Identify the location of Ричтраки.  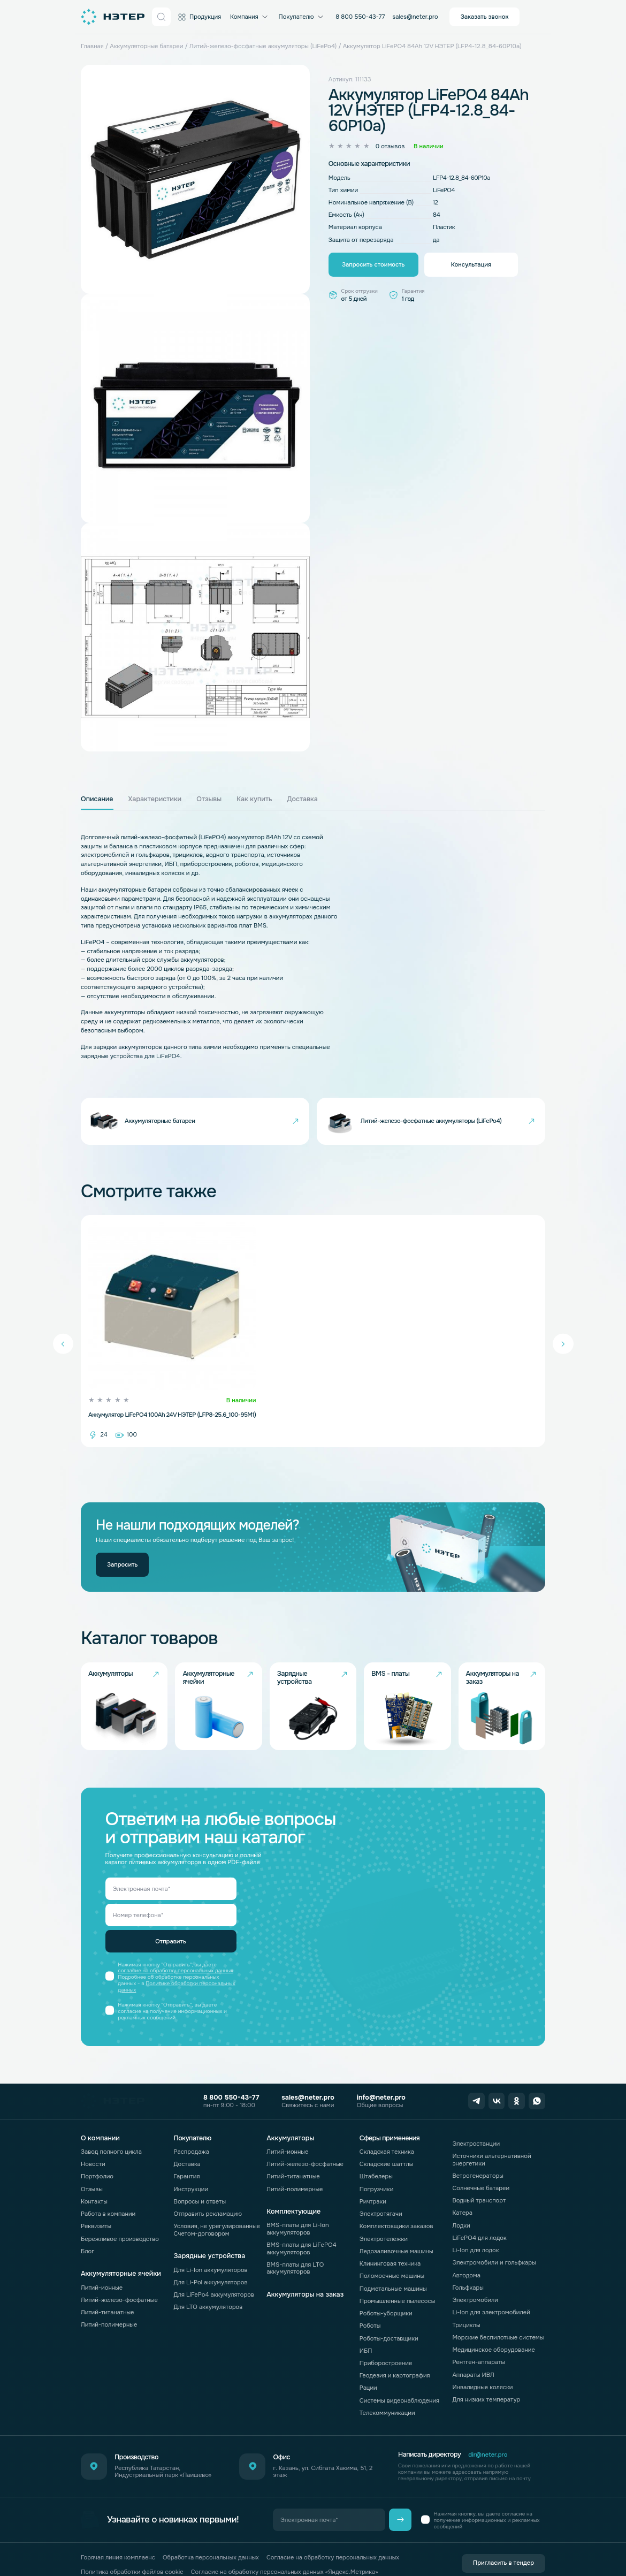
(373, 2182).